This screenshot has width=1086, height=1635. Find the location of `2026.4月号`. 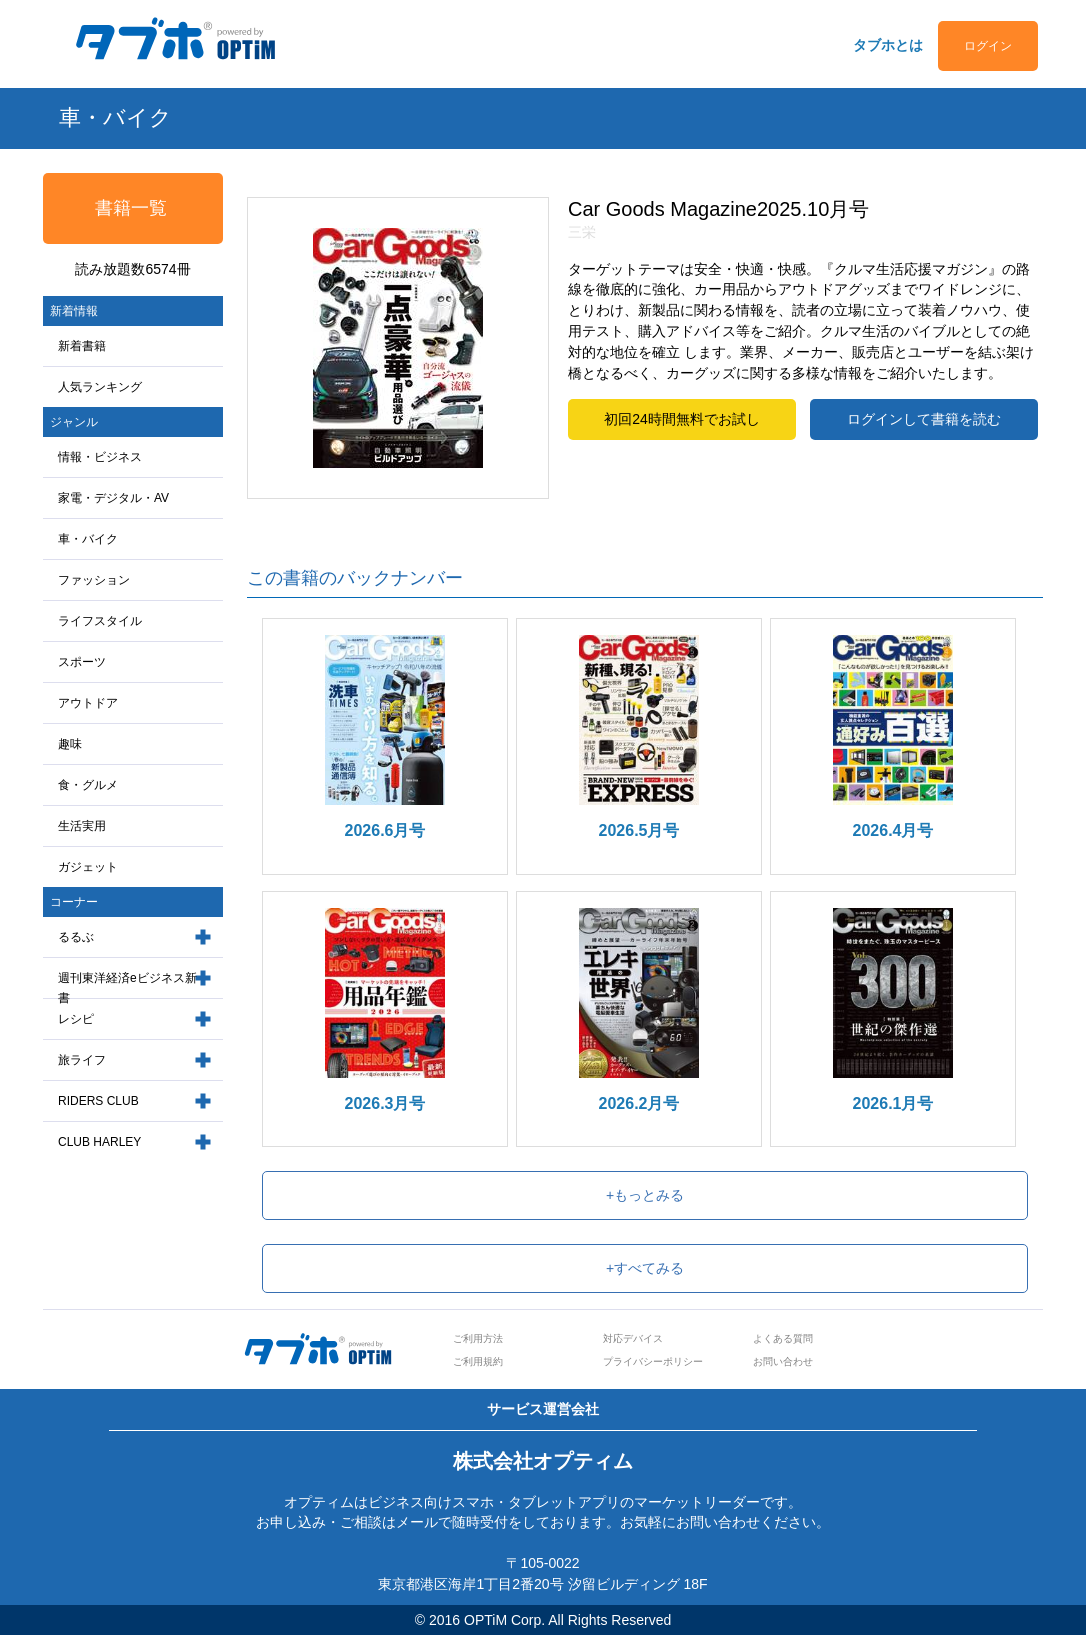

2026.4月号 is located at coordinates (893, 830).